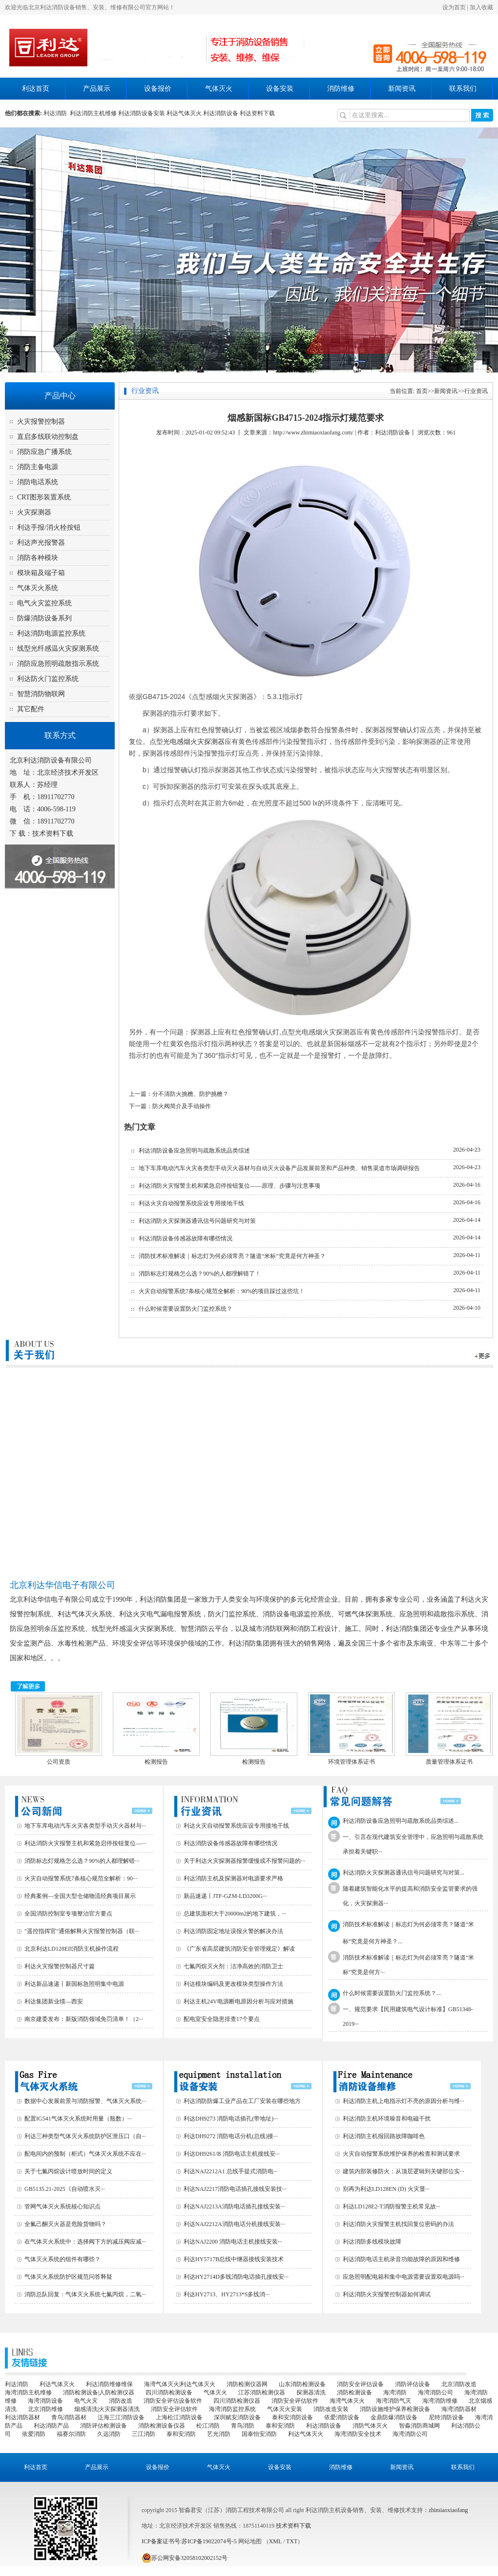 This screenshot has width=498, height=2576. Describe the element at coordinates (225, 1896) in the screenshot. I see `新品速递丨JTF-GZM-LD3200G···` at that location.